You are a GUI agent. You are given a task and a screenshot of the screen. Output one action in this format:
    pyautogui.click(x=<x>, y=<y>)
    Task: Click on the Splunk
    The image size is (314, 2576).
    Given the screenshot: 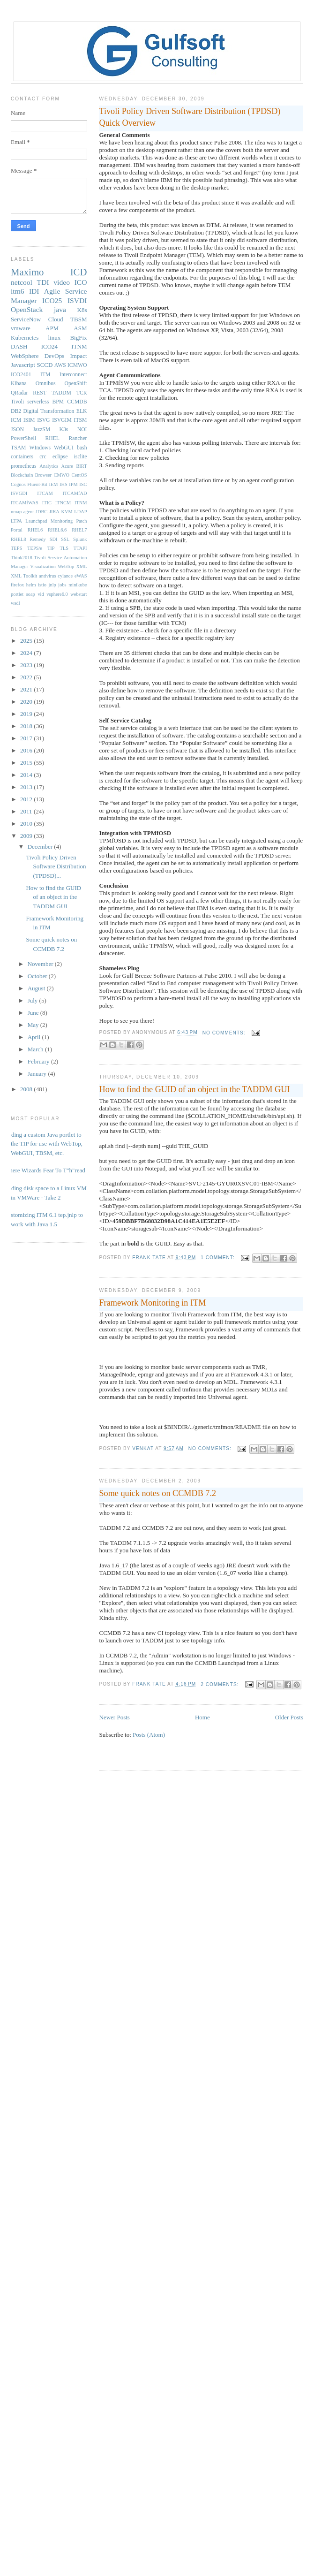 What is the action you would take?
    pyautogui.click(x=80, y=539)
    